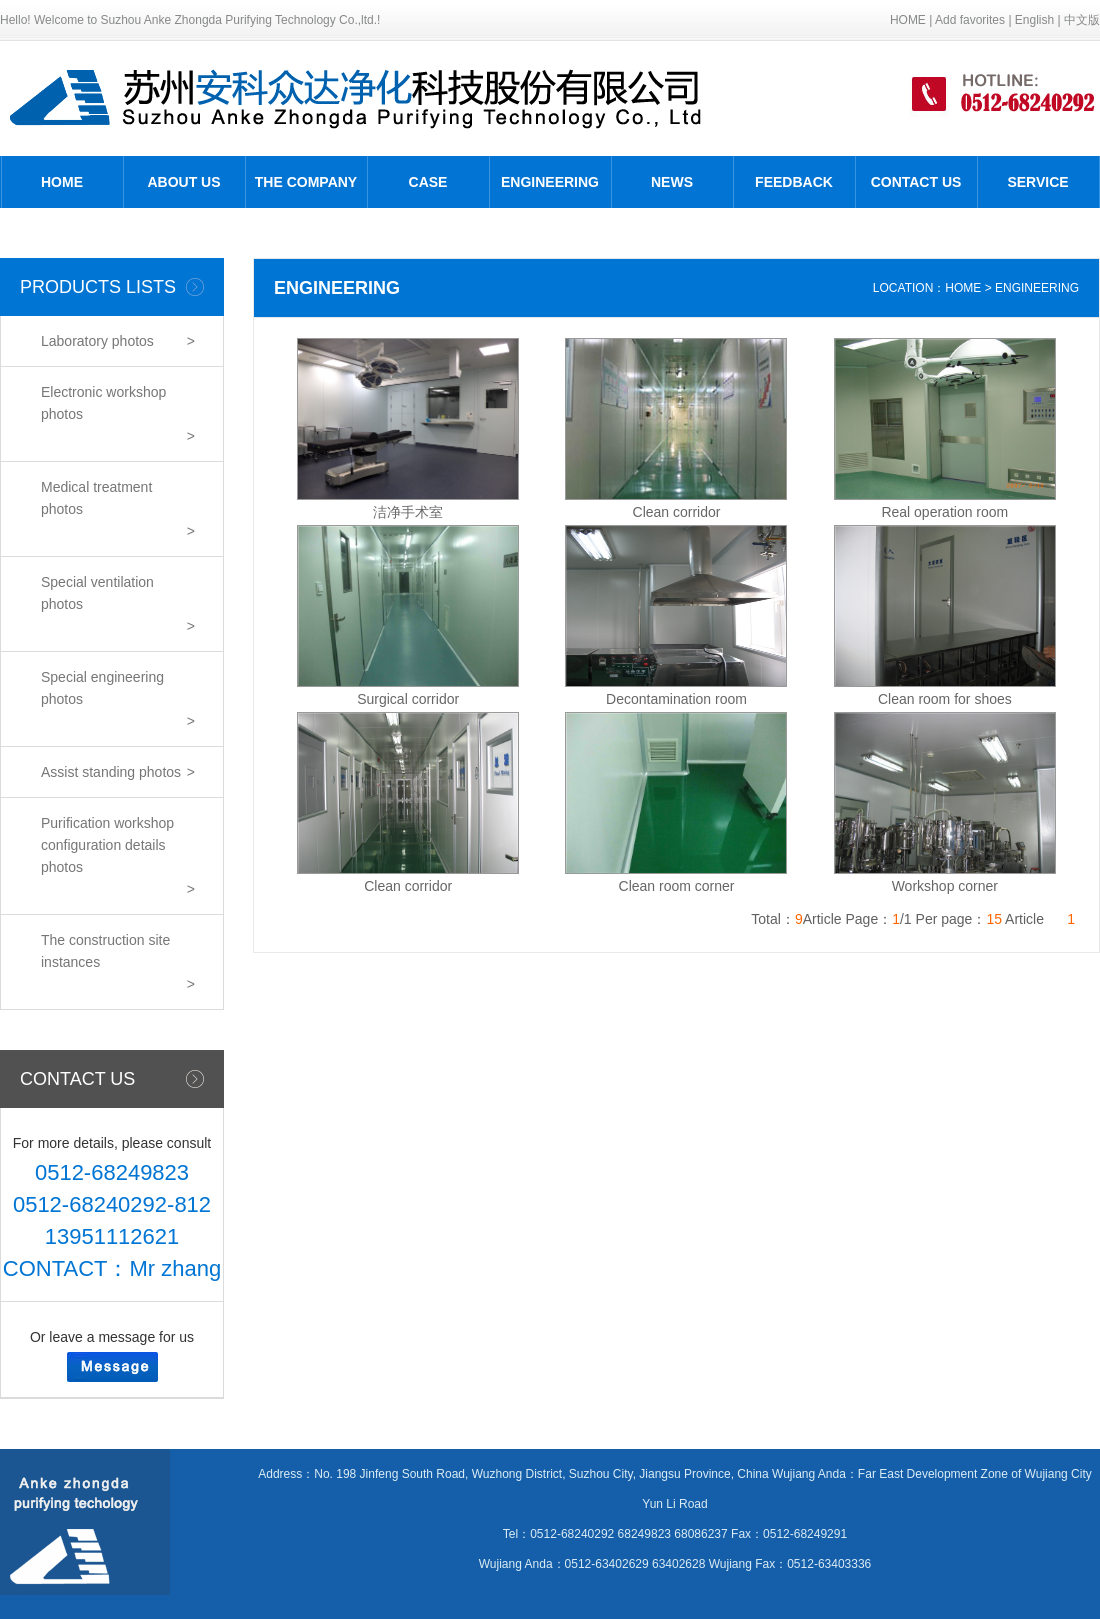 The width and height of the screenshot is (1100, 1619). What do you see at coordinates (945, 886) in the screenshot?
I see `Workshop corner` at bounding box center [945, 886].